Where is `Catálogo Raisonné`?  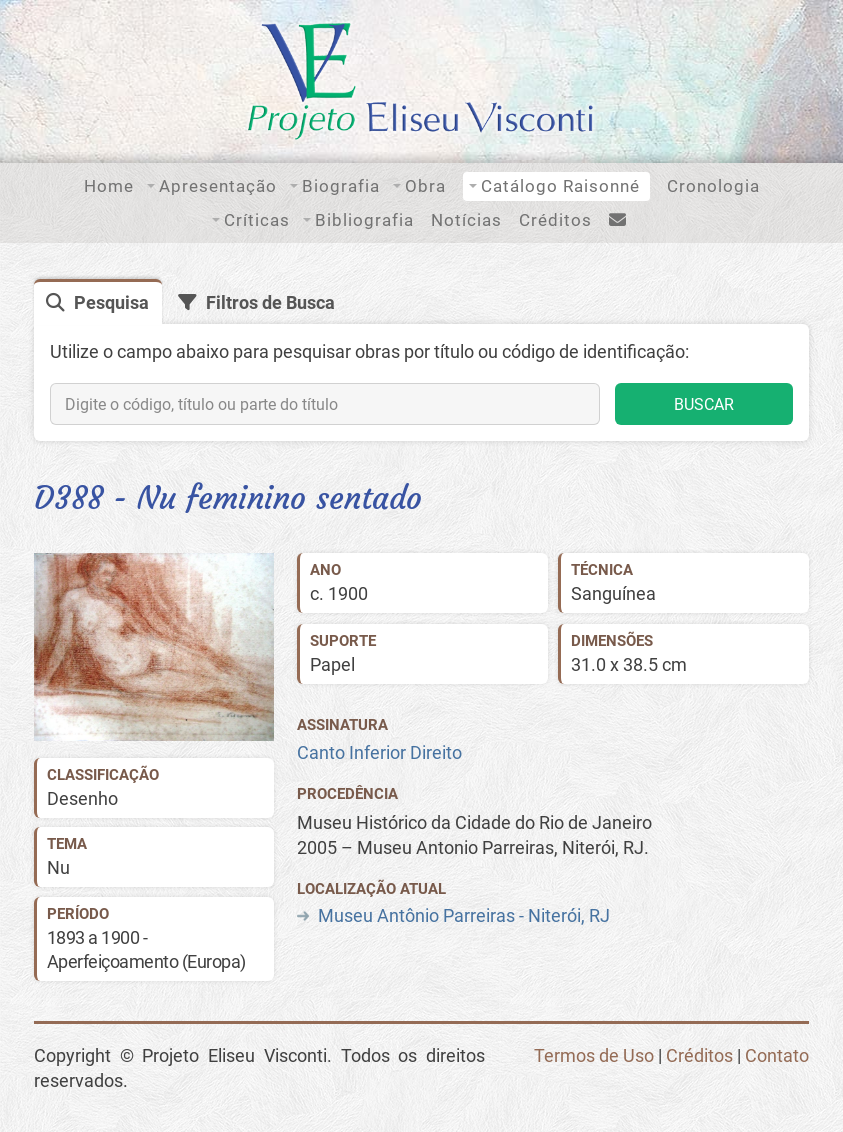
Catálogo Raisonné is located at coordinates (560, 186).